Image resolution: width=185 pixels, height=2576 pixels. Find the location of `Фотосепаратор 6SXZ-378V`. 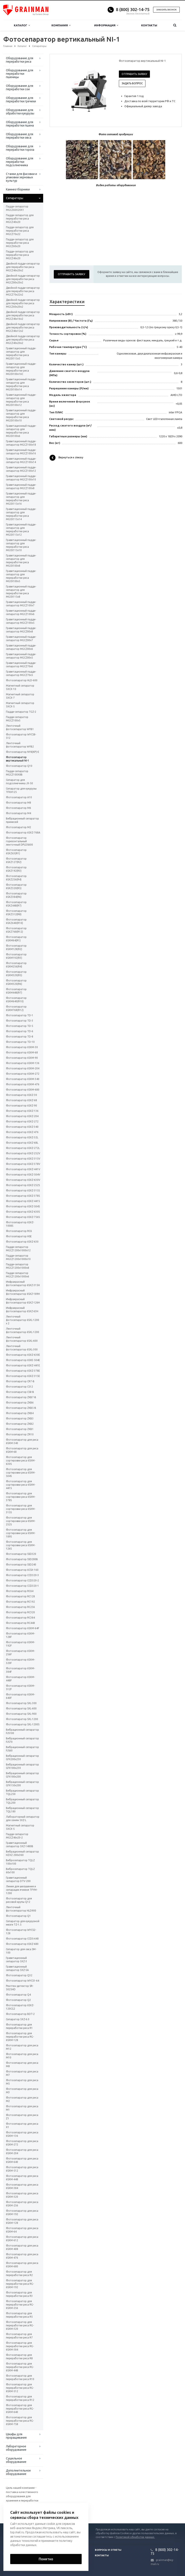

Фотосепаратор 6SXZ-378V is located at coordinates (23, 1164).